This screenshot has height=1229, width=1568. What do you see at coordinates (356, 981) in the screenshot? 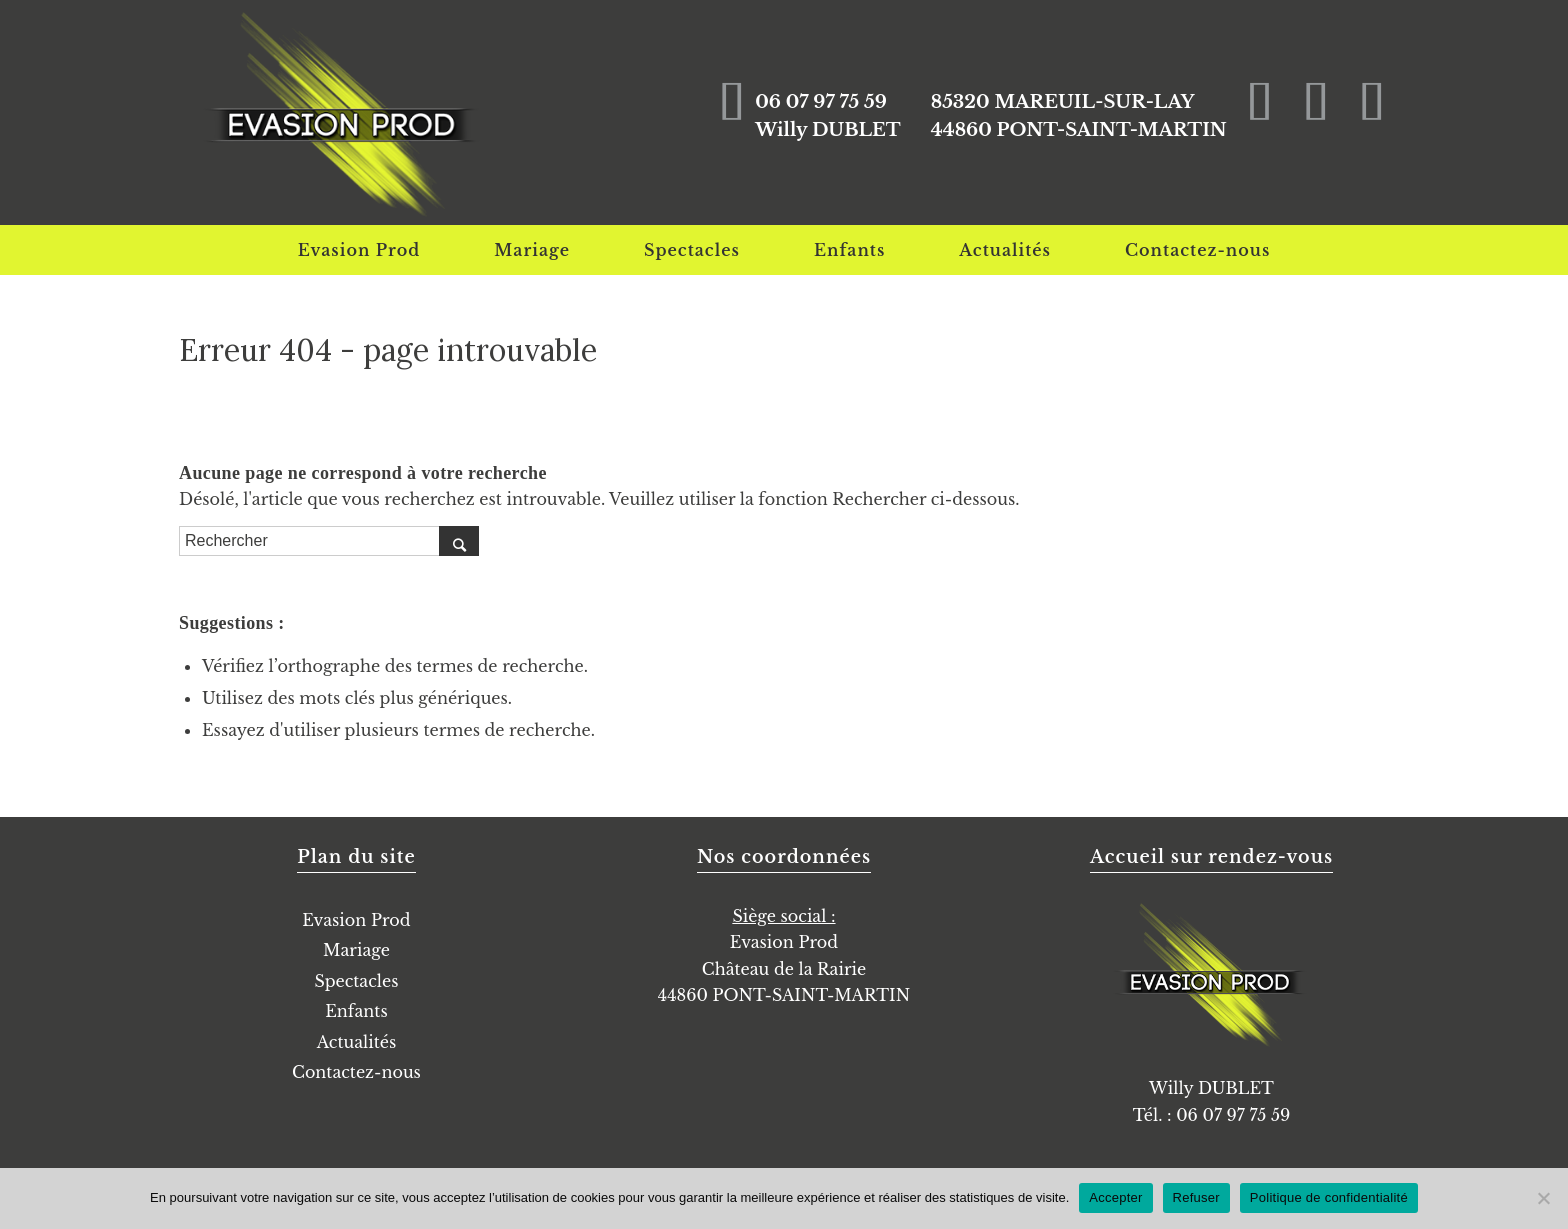
I see `Spectacles` at bounding box center [356, 981].